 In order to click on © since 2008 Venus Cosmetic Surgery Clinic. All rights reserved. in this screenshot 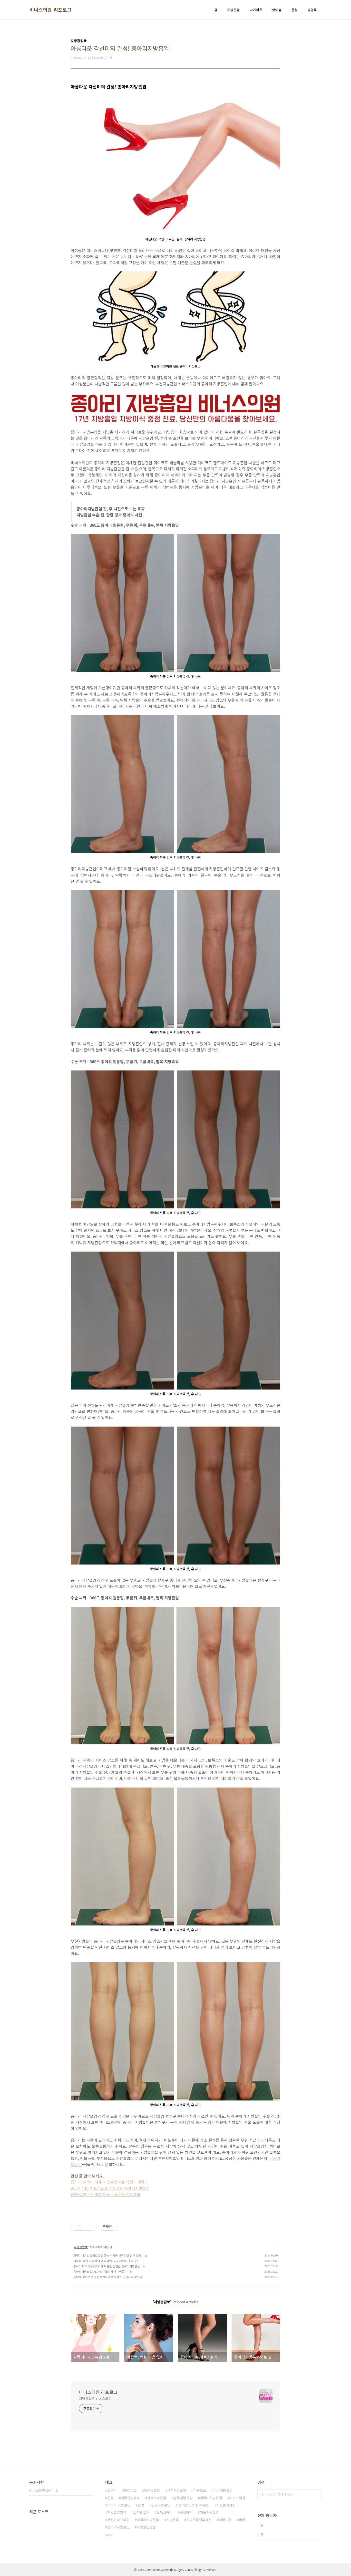, I will do `click(175, 2569)`.